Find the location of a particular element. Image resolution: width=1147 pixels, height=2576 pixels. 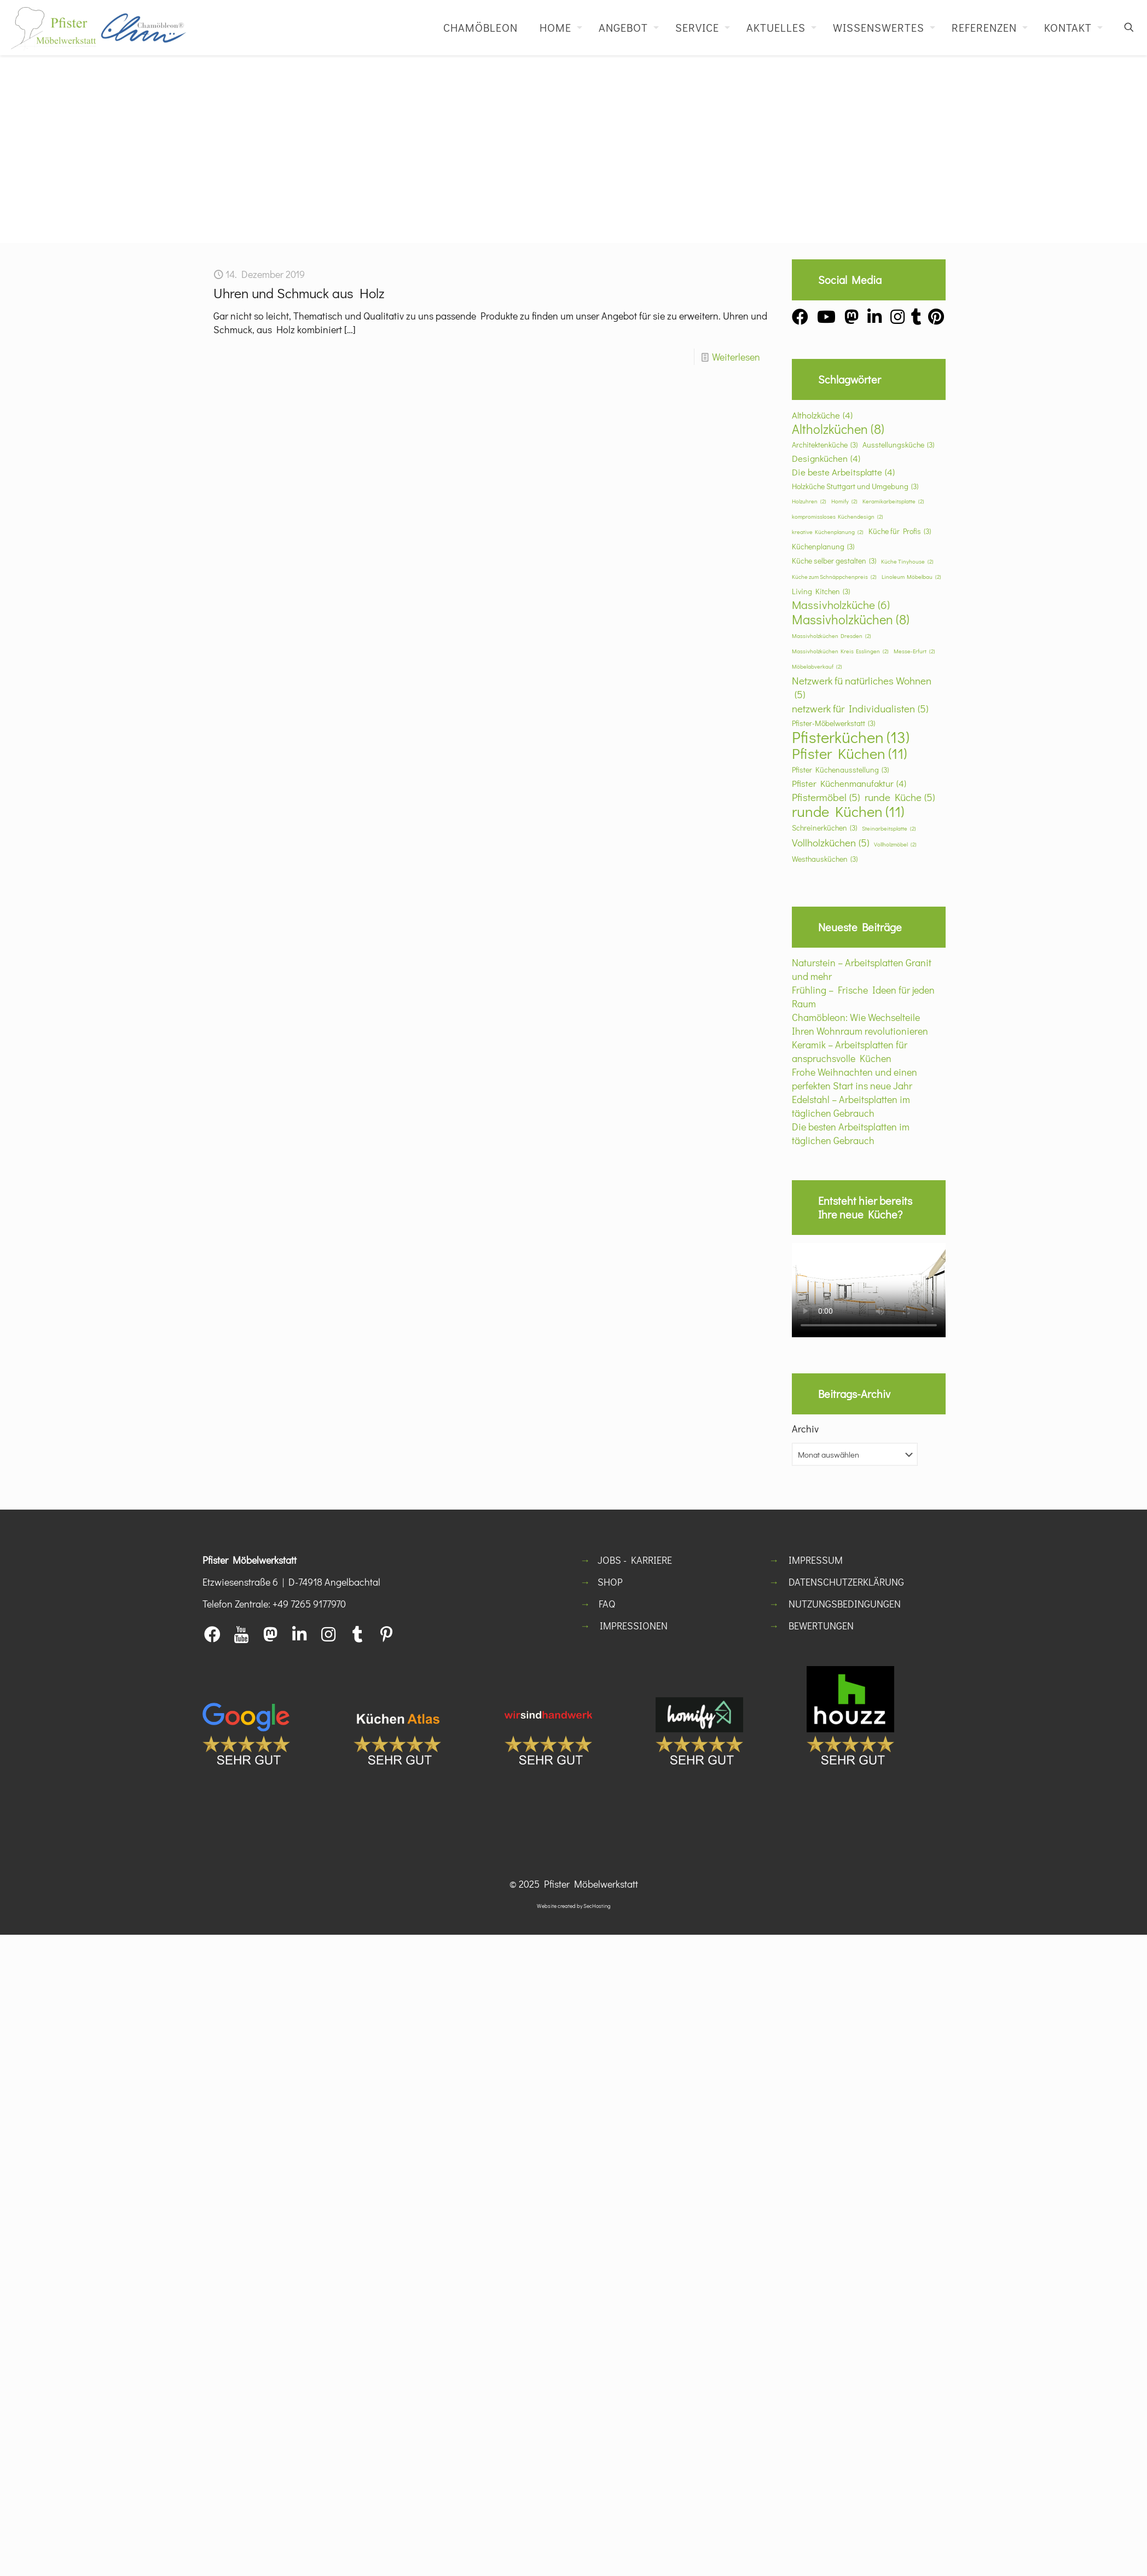

Ausstellungsküche [Ausstellungsküche (3 Einträge)] is located at coordinates (898, 444).